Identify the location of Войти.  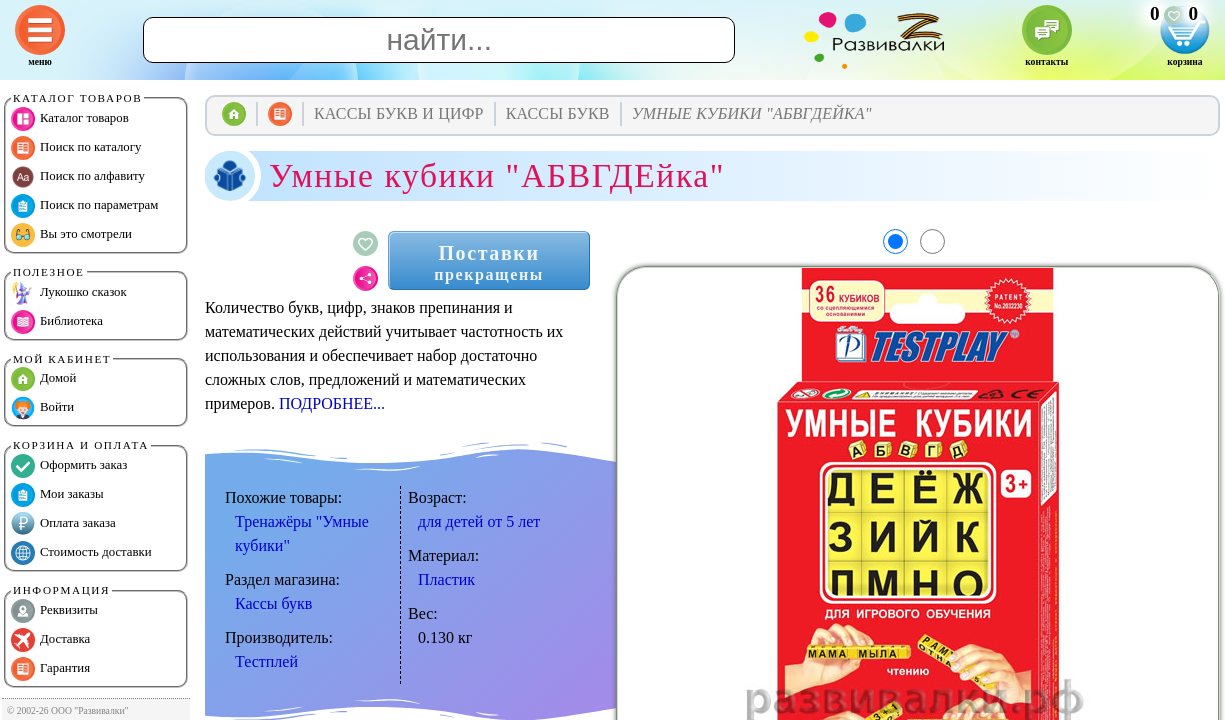
(42, 408).